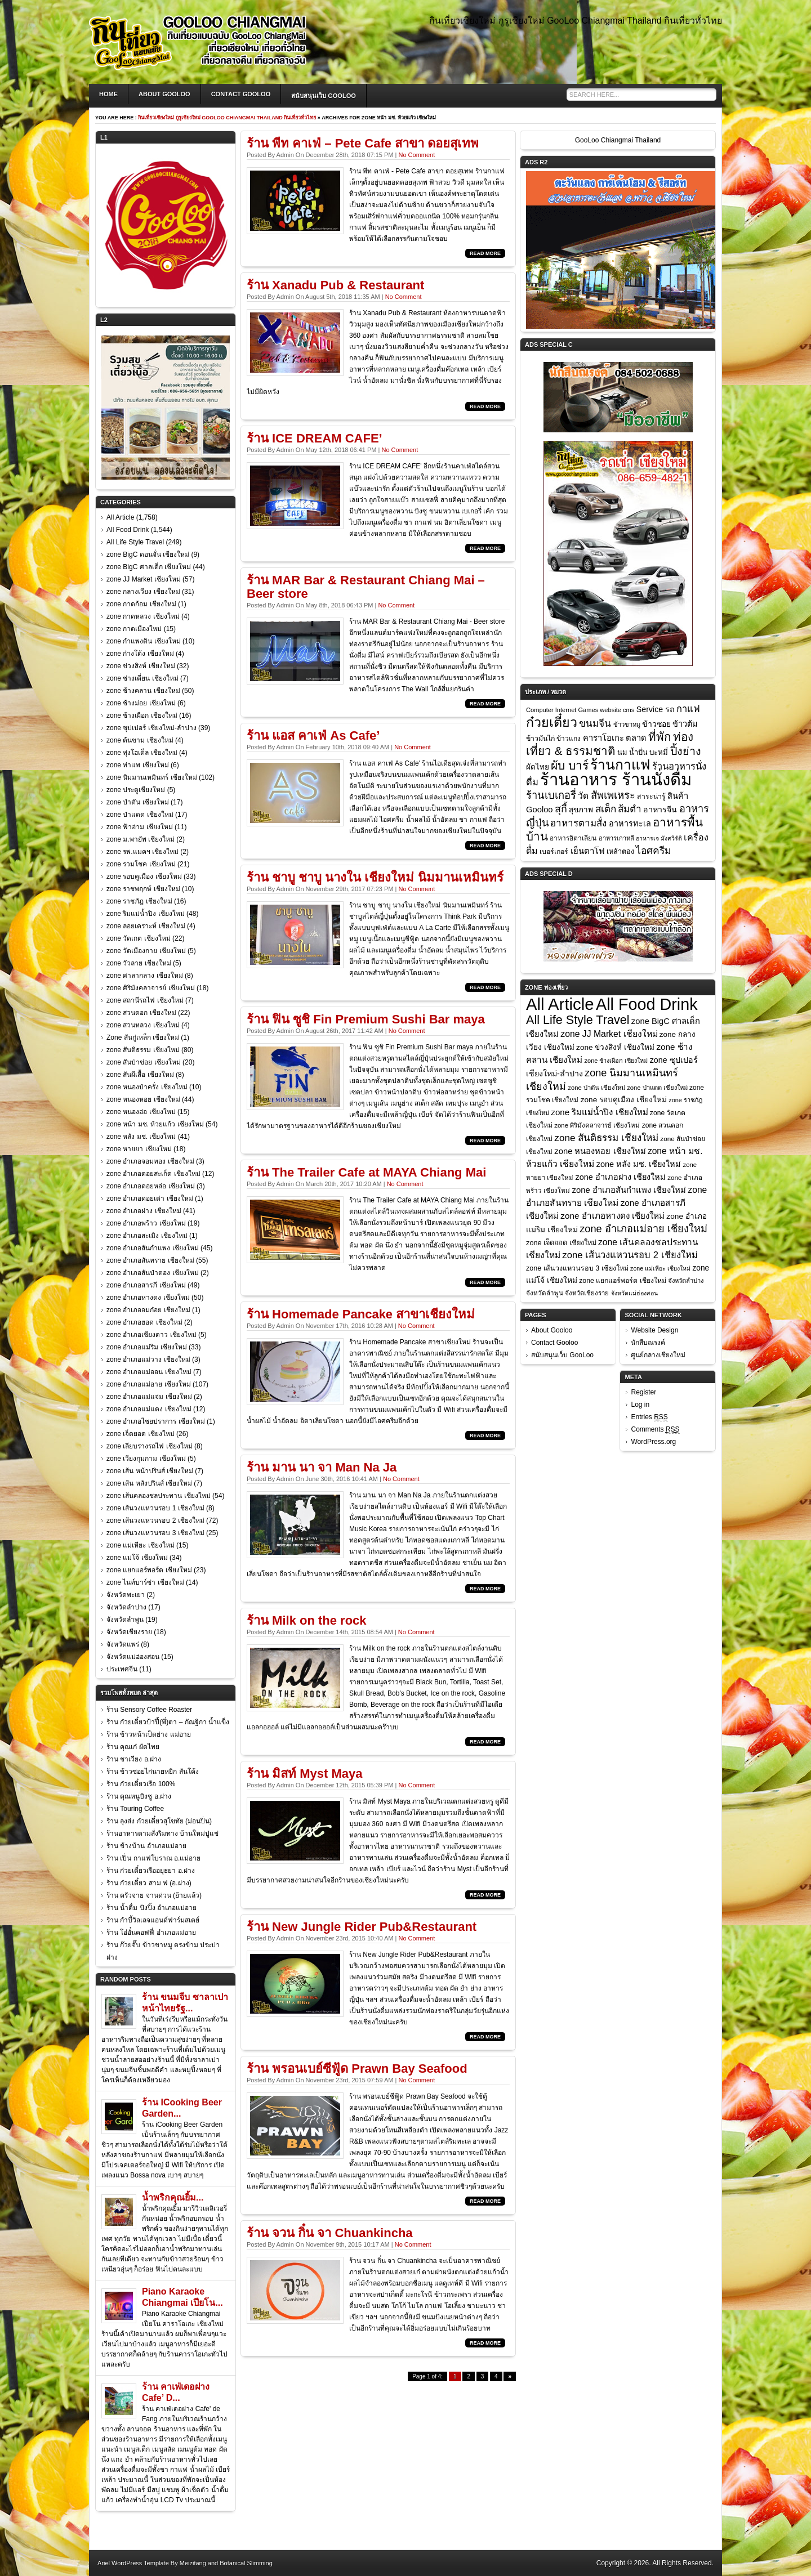 The image size is (811, 2576). Describe the element at coordinates (570, 765) in the screenshot. I see `ผับ บาร์ [ผับ บาร์ (104 items)]` at that location.